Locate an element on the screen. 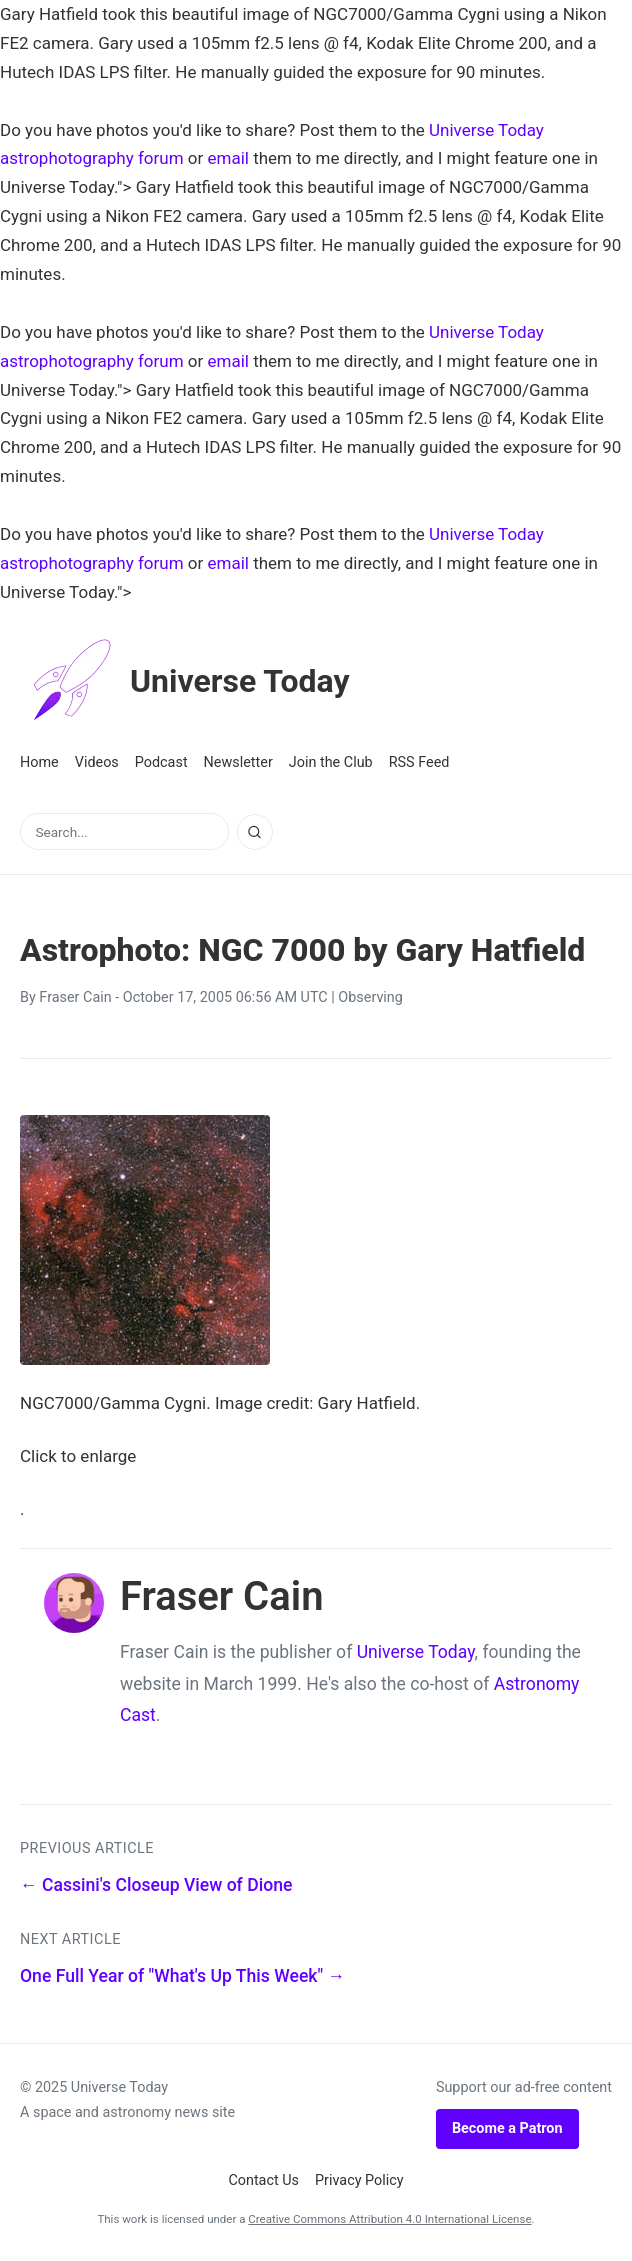 This screenshot has height=2261, width=632. Universe Today is located at coordinates (185, 681).